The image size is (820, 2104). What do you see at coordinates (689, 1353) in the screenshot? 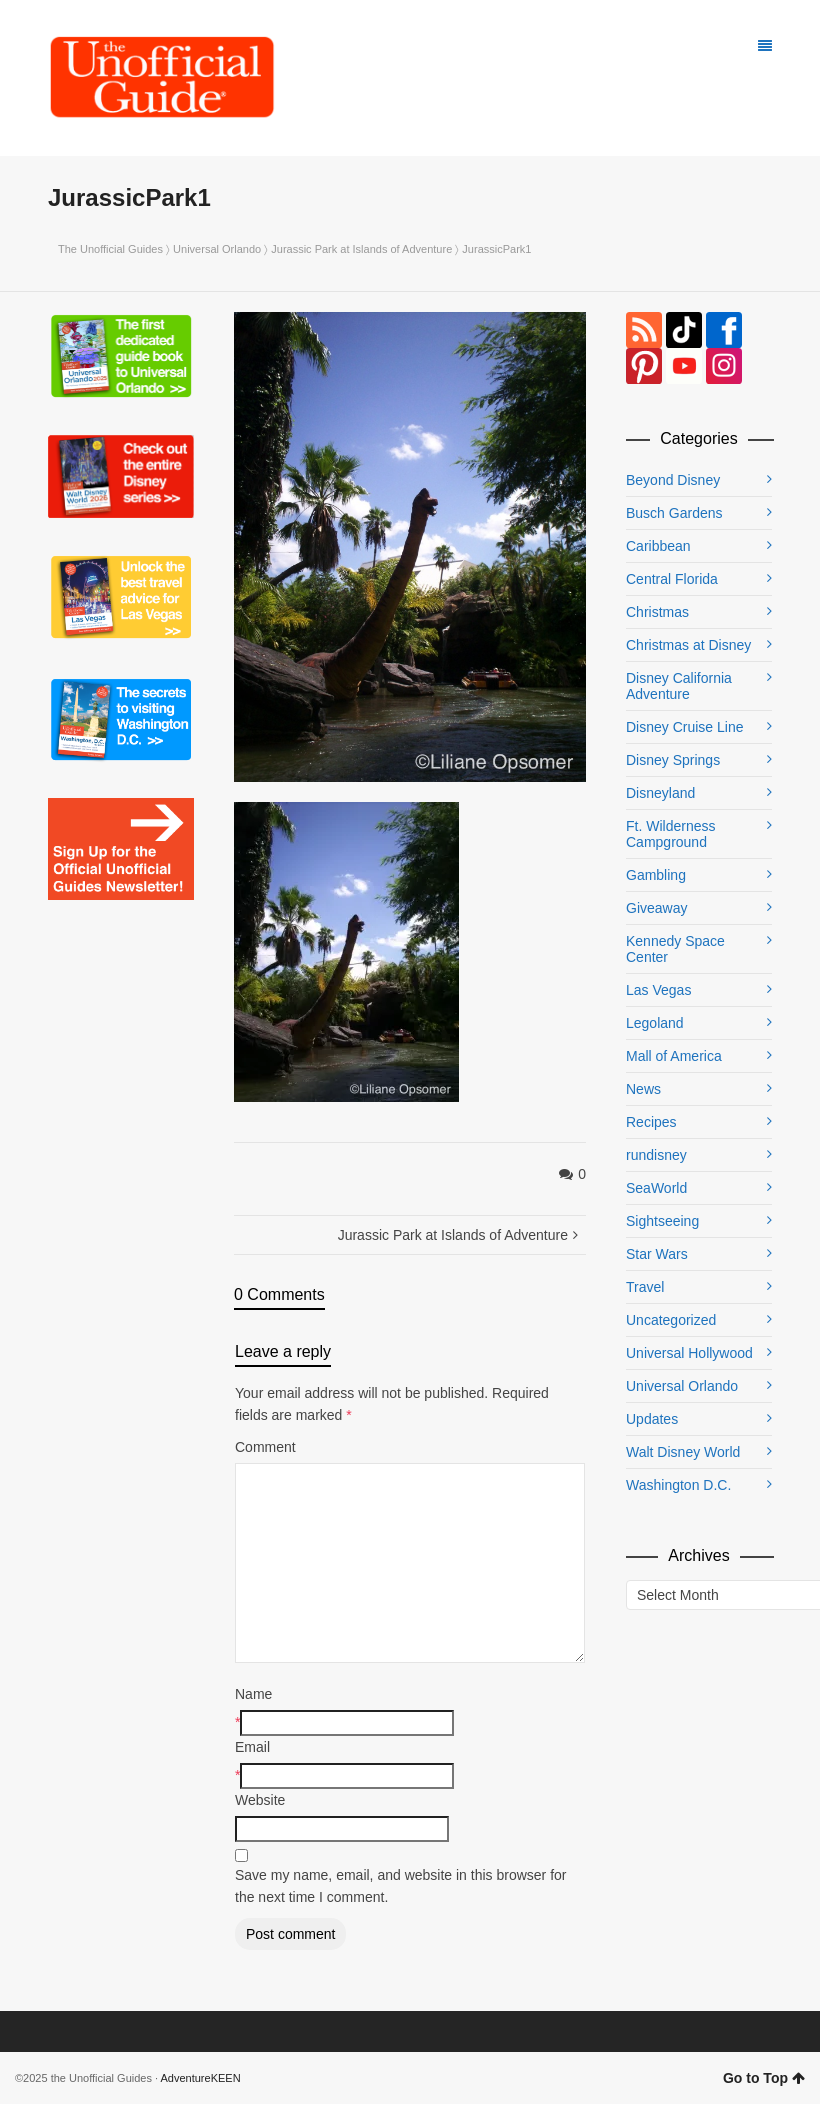
I see `Universal Hollywood` at bounding box center [689, 1353].